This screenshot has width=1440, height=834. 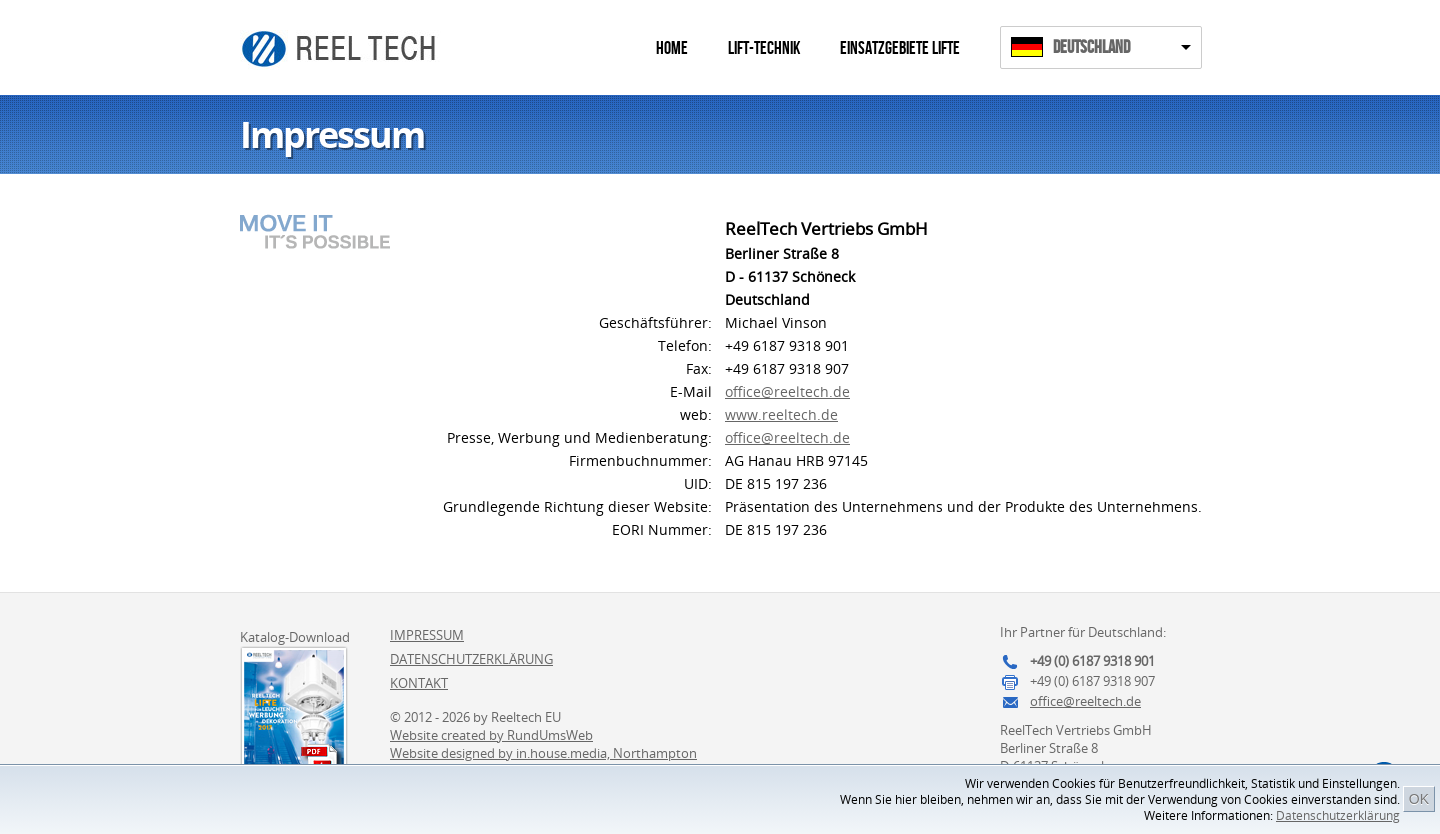 What do you see at coordinates (419, 683) in the screenshot?
I see `Kontakt` at bounding box center [419, 683].